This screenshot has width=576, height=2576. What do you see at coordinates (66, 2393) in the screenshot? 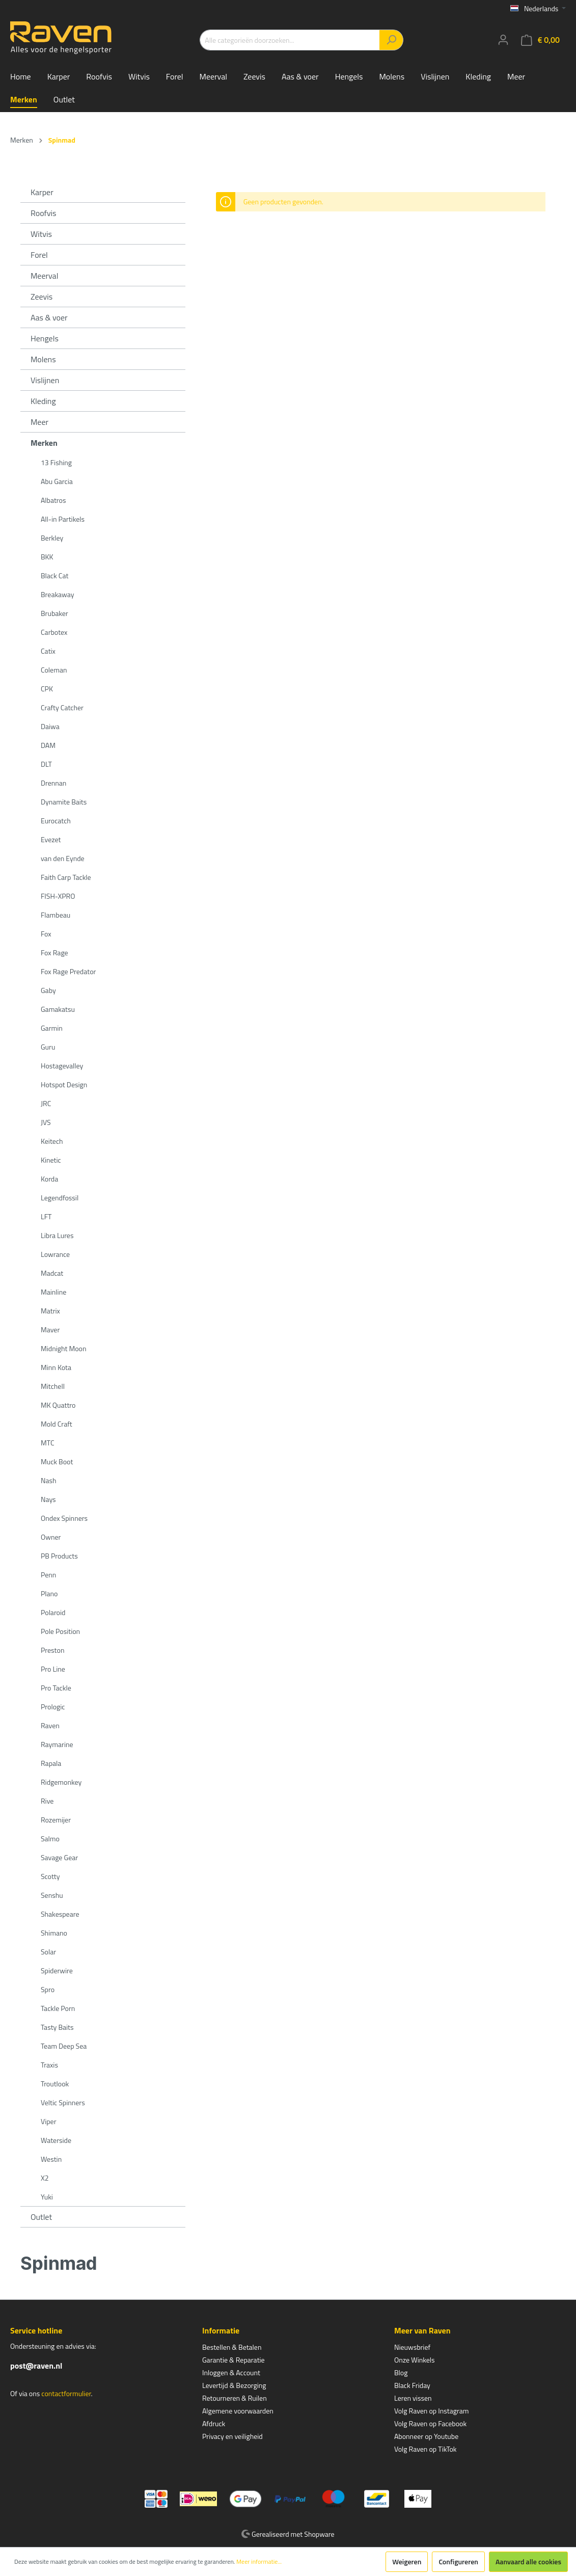
I see `contactformulier` at bounding box center [66, 2393].